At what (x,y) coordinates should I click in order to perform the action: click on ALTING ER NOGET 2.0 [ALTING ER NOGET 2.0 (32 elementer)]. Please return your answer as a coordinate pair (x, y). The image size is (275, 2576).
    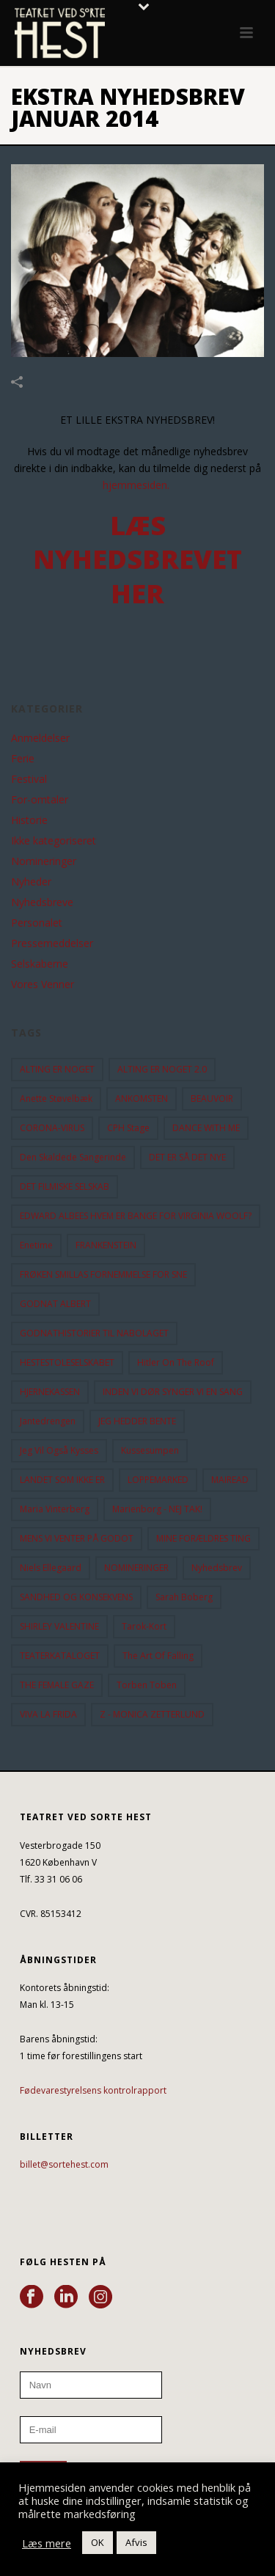
    Looking at the image, I should click on (162, 1069).